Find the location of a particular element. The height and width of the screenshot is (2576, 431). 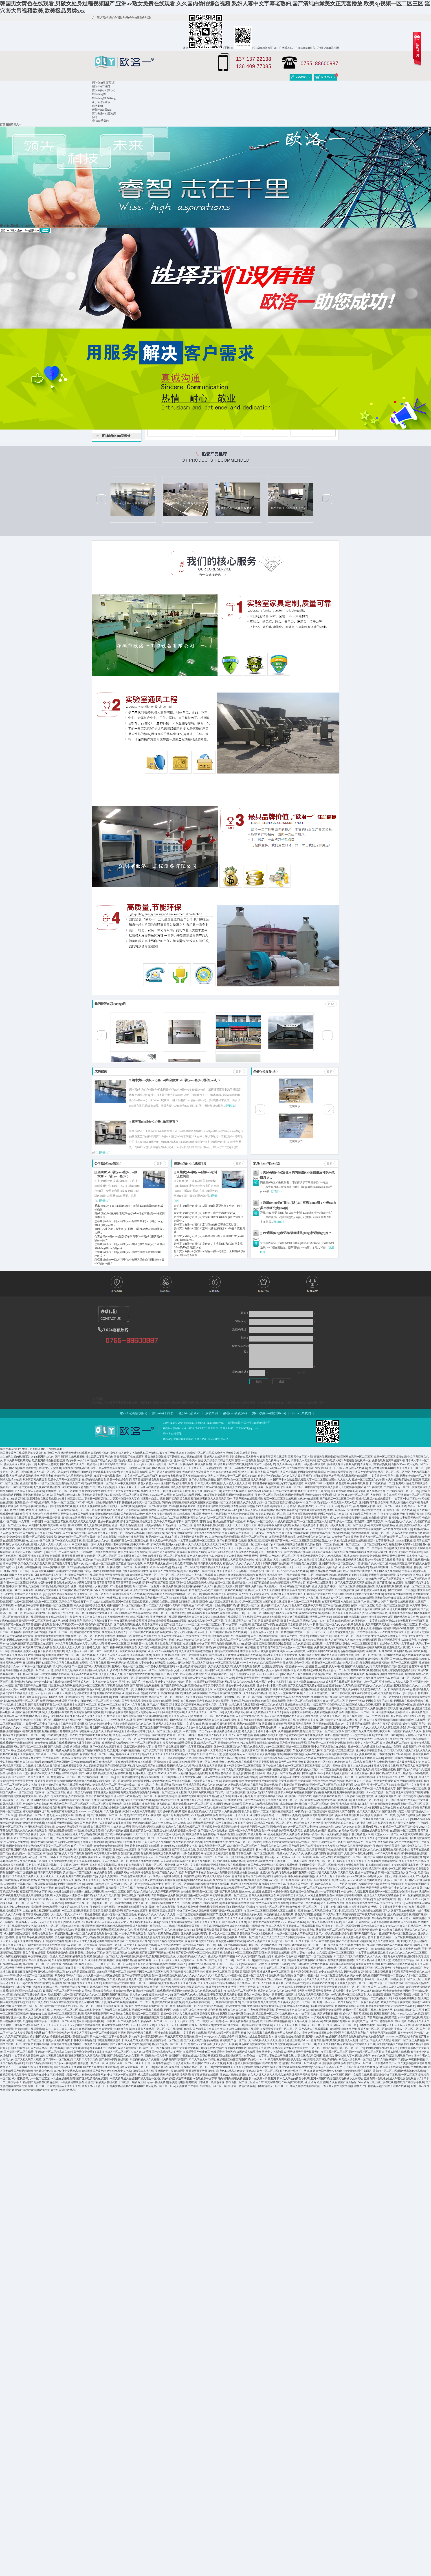

成年人黄视频在线观看 is located at coordinates (53, 2055).